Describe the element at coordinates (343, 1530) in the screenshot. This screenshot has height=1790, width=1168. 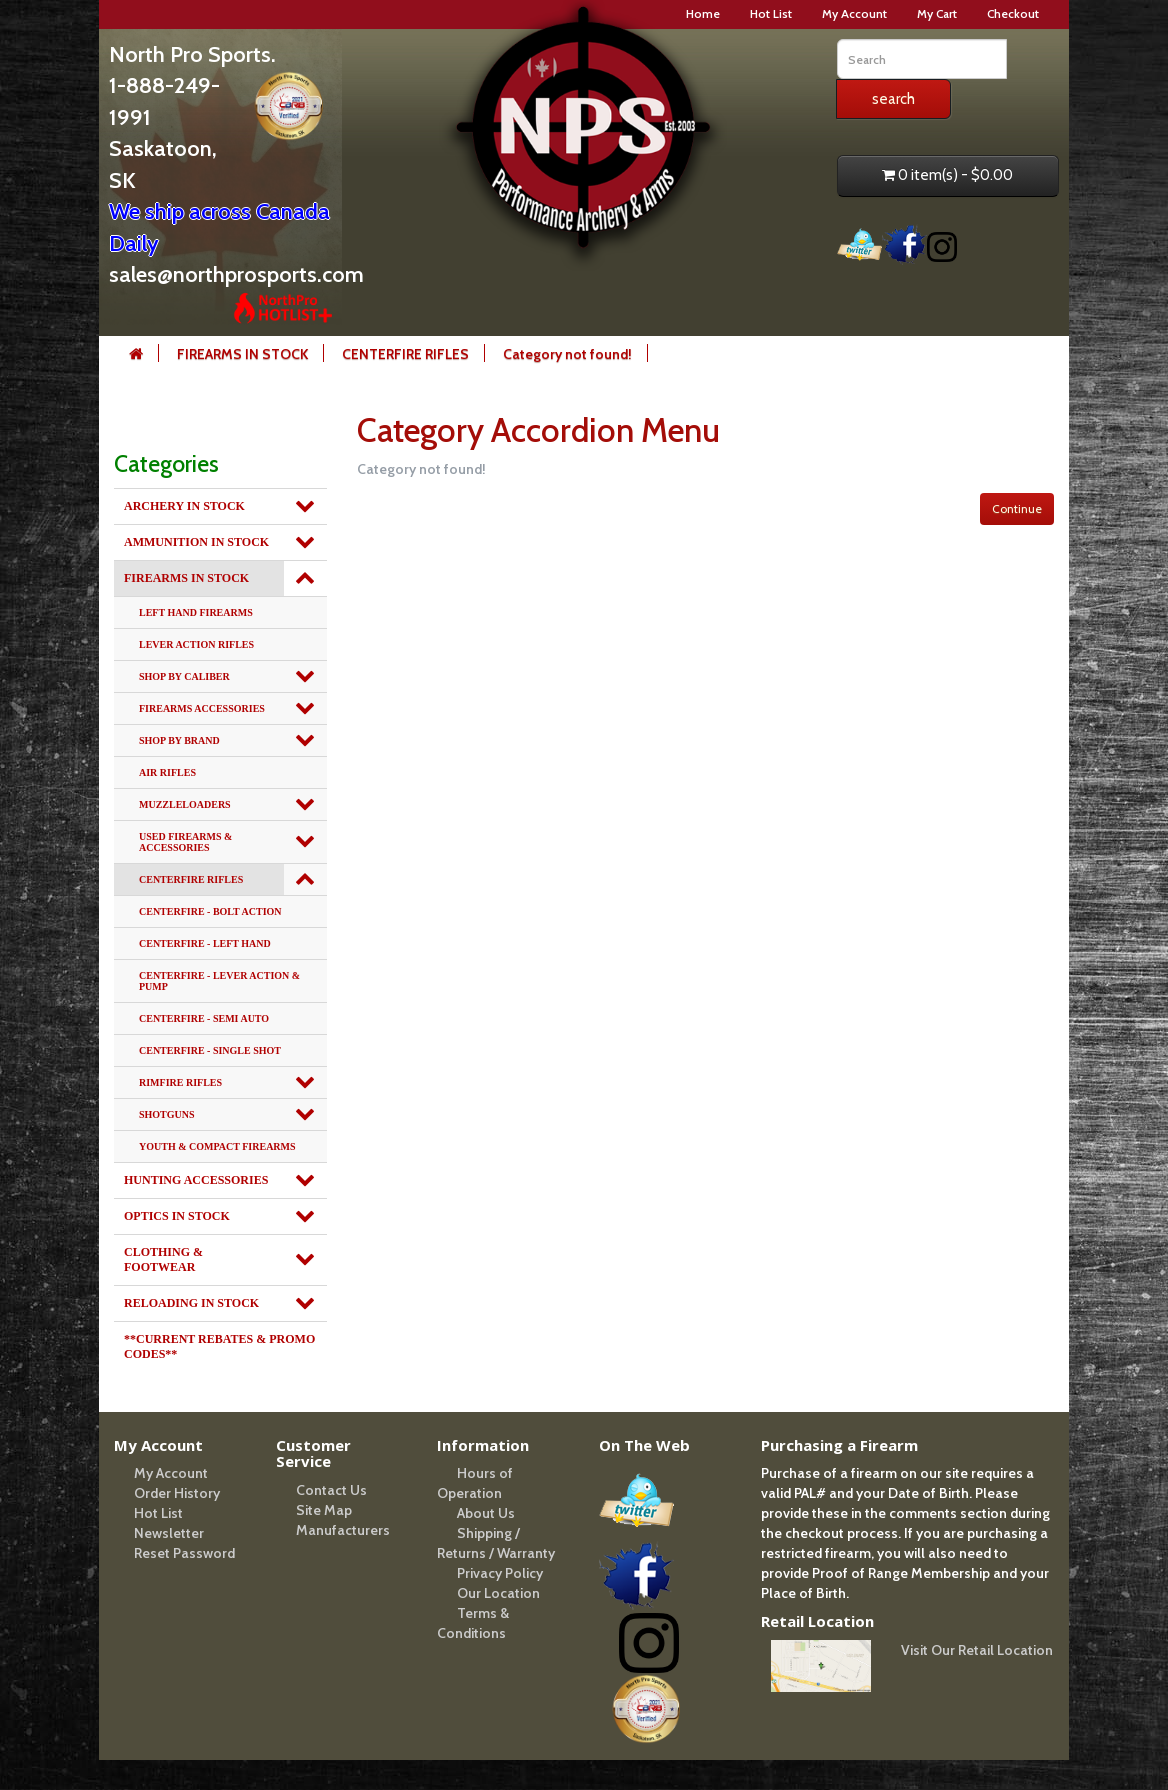
I see `Manufacturers` at that location.